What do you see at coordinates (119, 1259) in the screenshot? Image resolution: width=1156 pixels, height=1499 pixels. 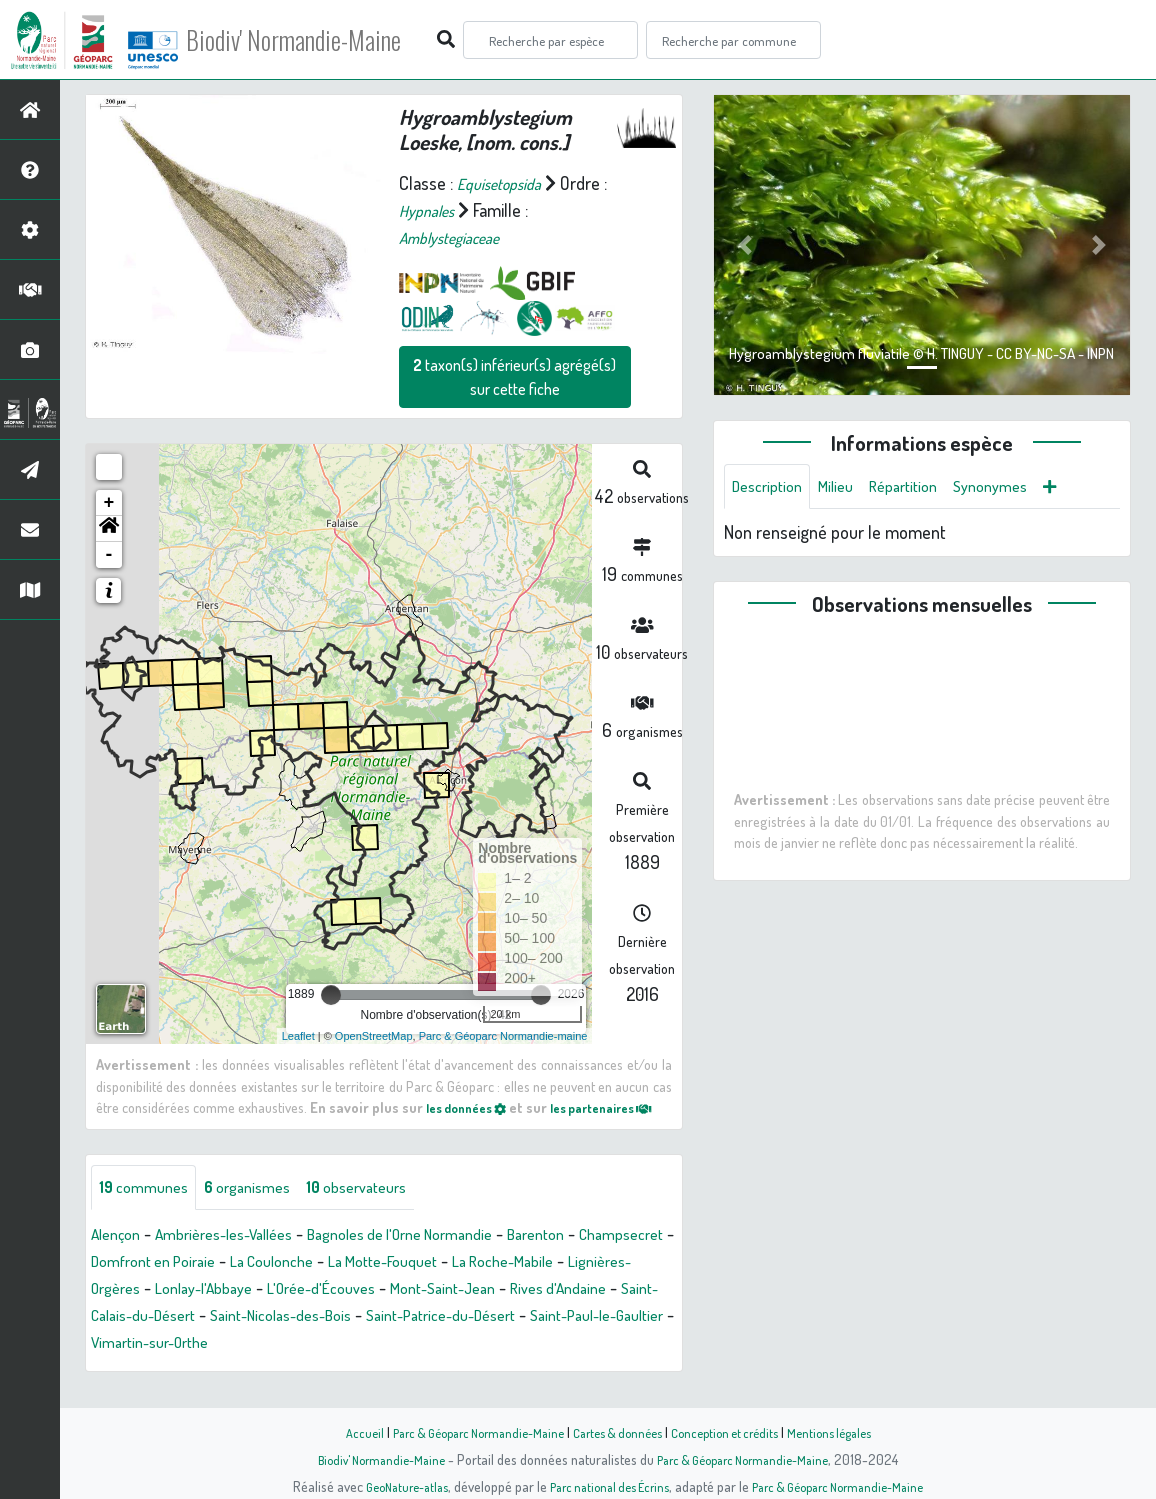 I see `Alençon` at bounding box center [119, 1259].